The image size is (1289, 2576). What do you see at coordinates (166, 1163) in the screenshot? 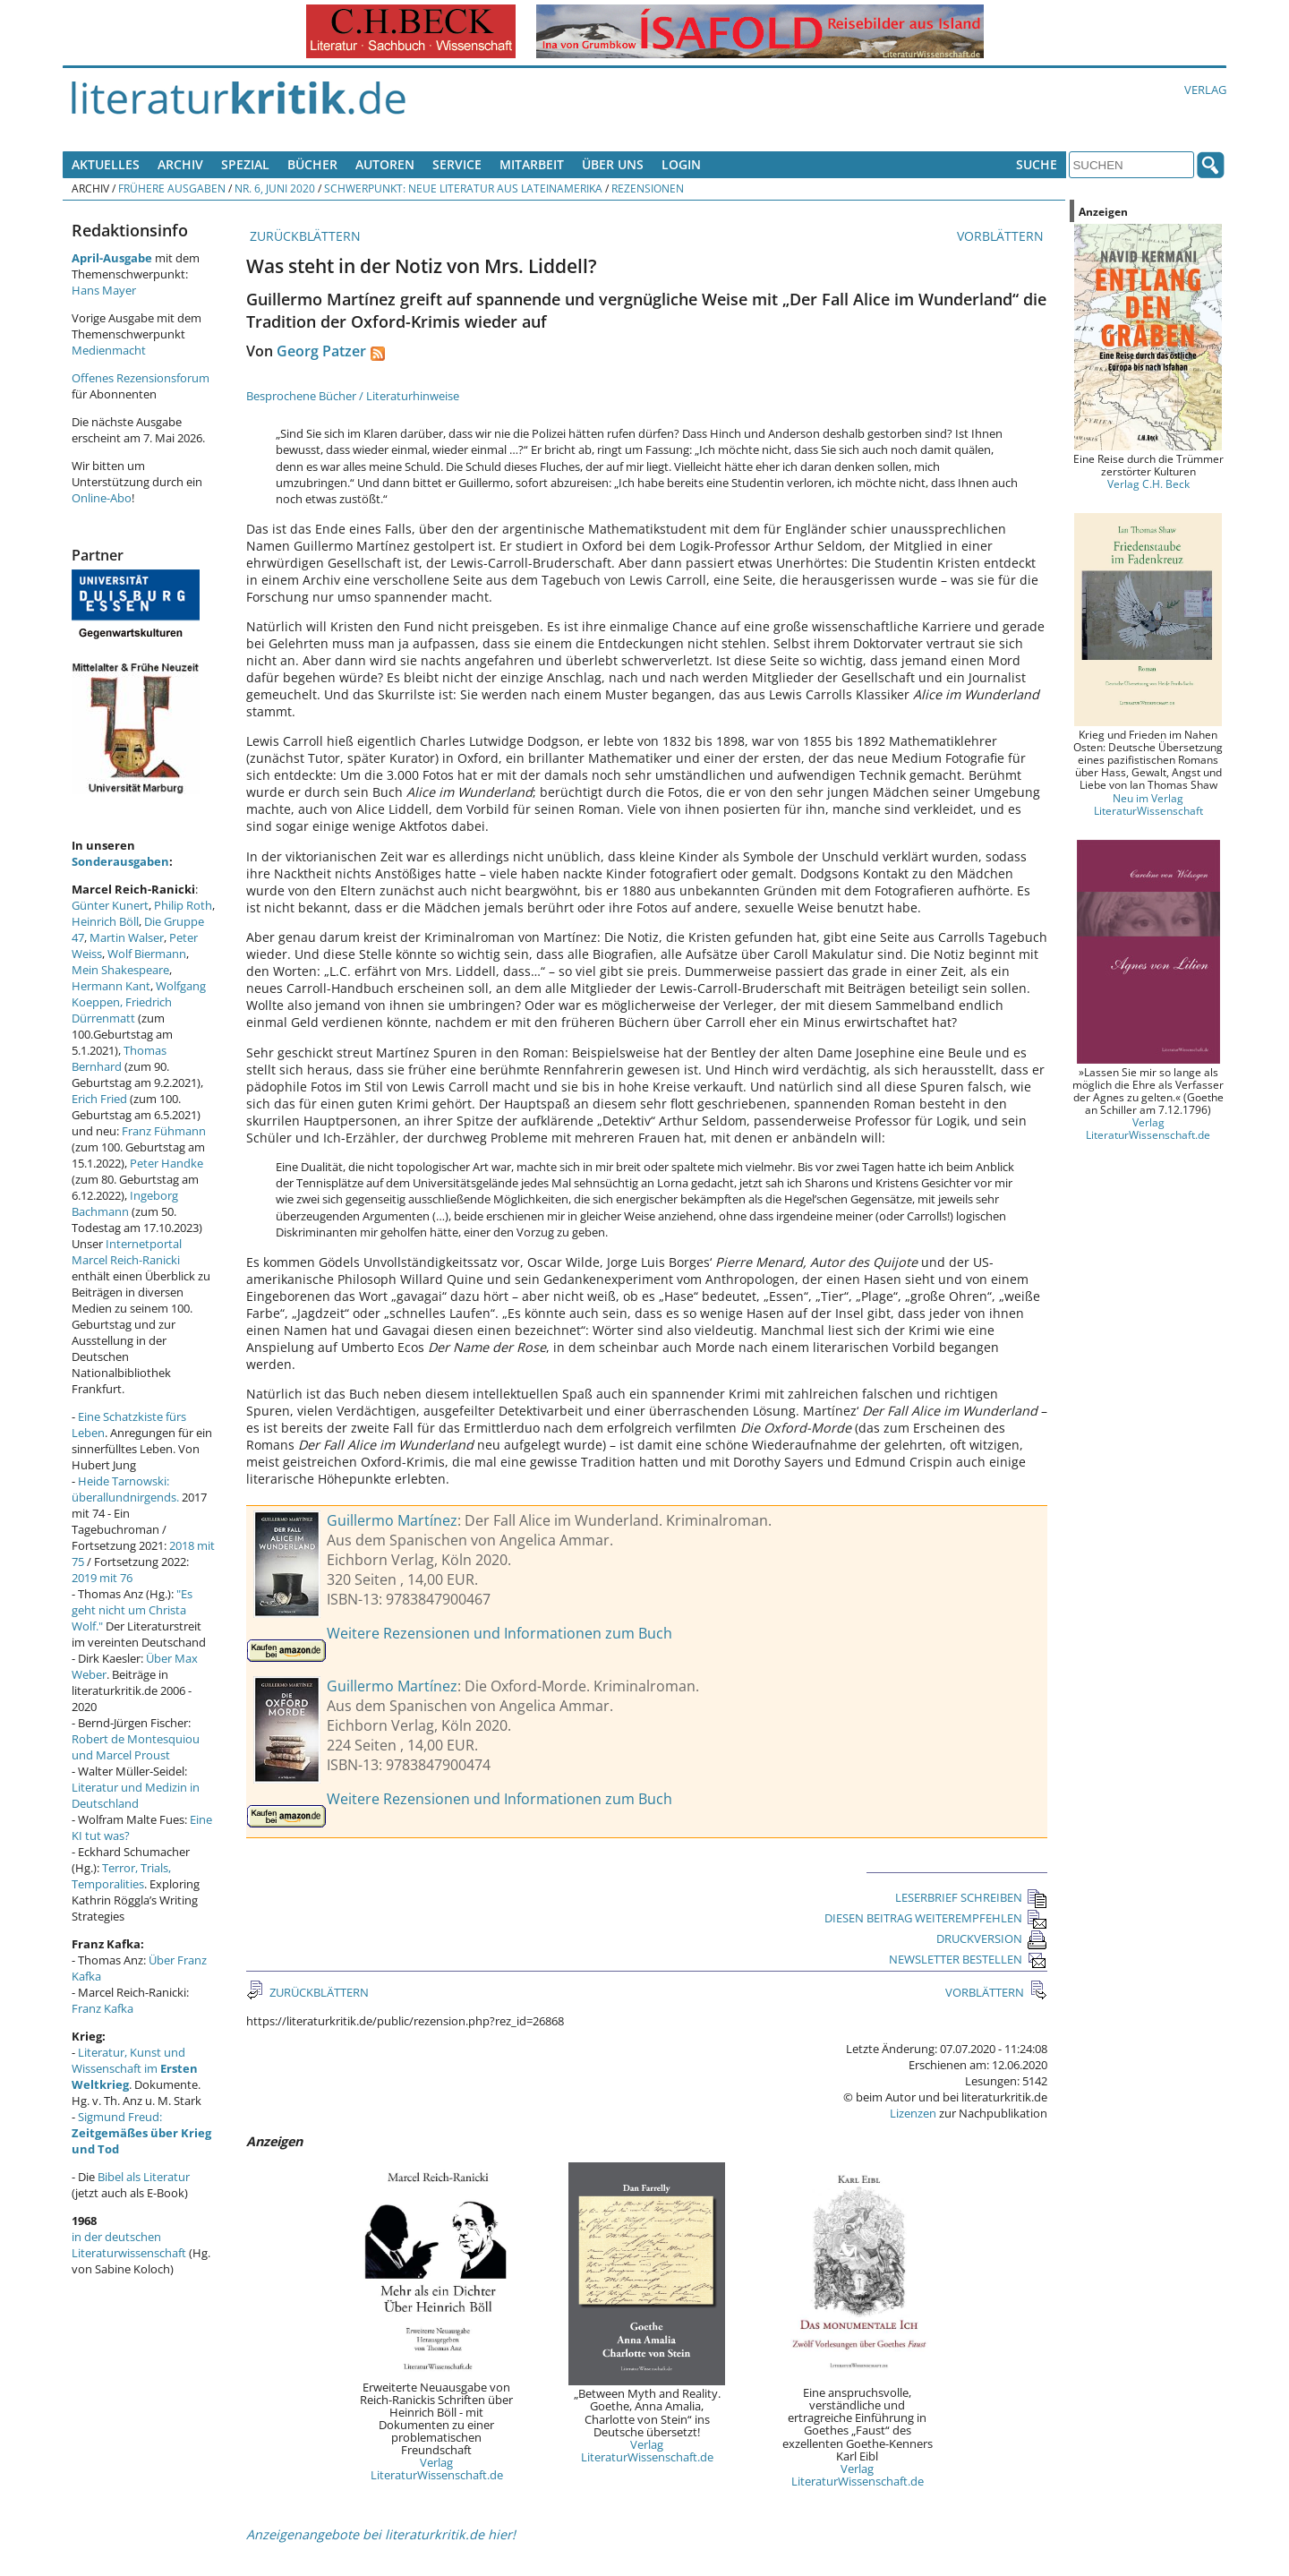
I see `Peter Handke` at bounding box center [166, 1163].